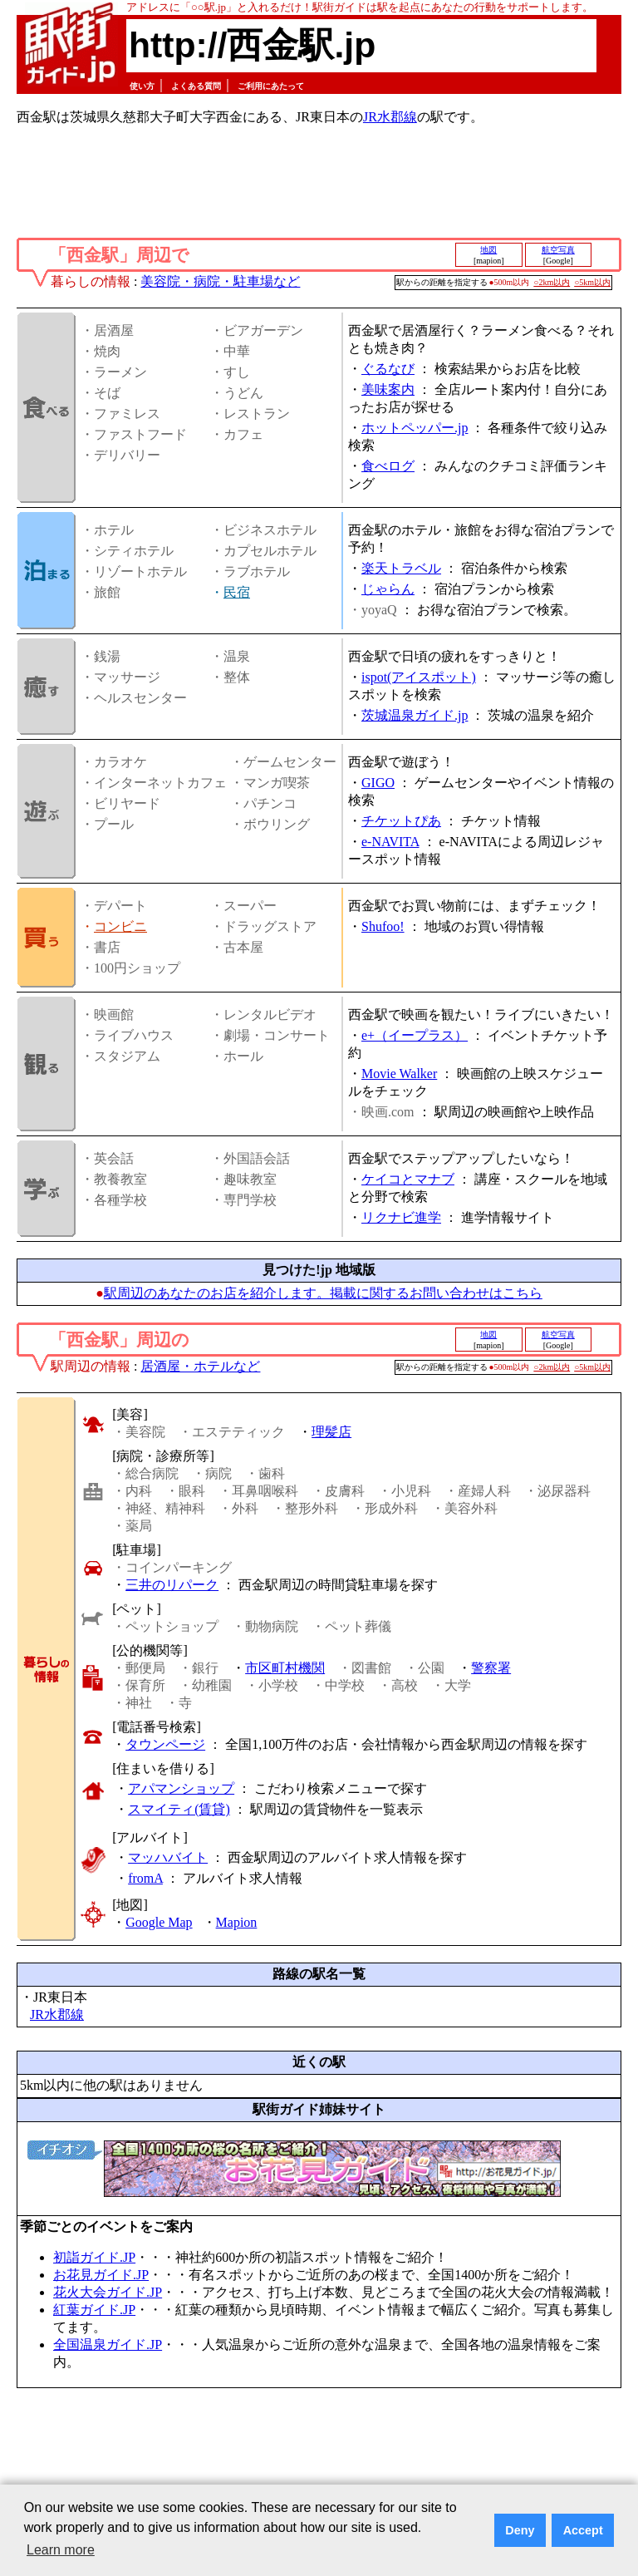  What do you see at coordinates (401, 1217) in the screenshot?
I see `リクナビ進学` at bounding box center [401, 1217].